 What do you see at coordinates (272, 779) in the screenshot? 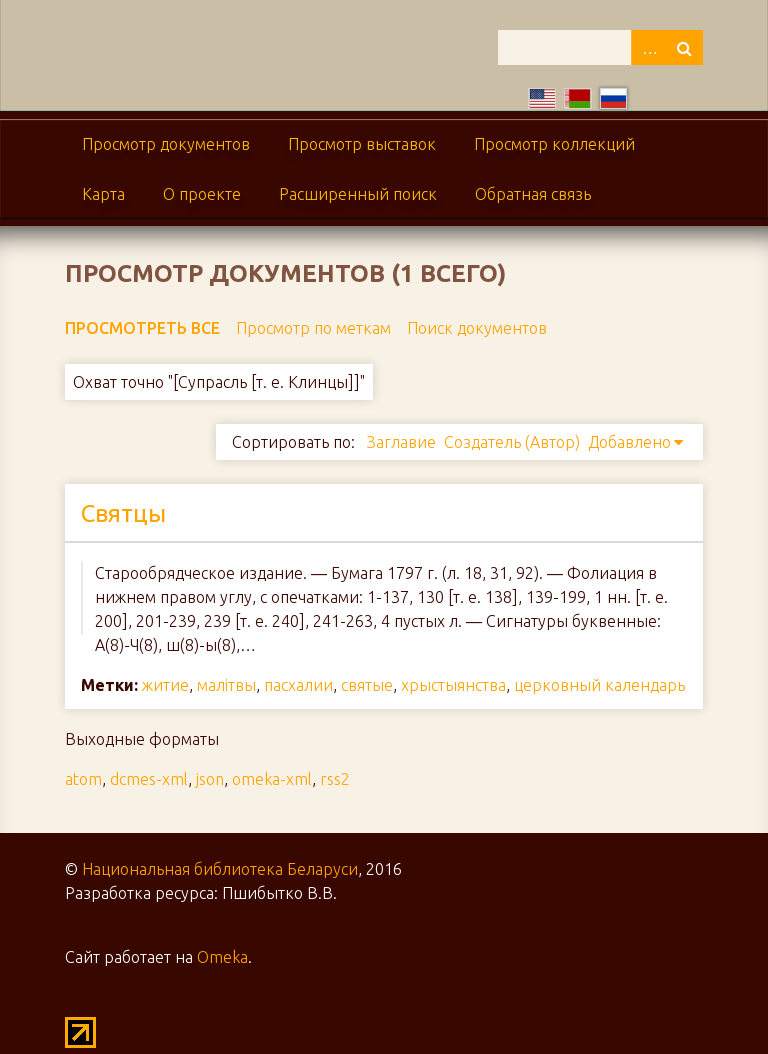
I see `omeka-xml` at bounding box center [272, 779].